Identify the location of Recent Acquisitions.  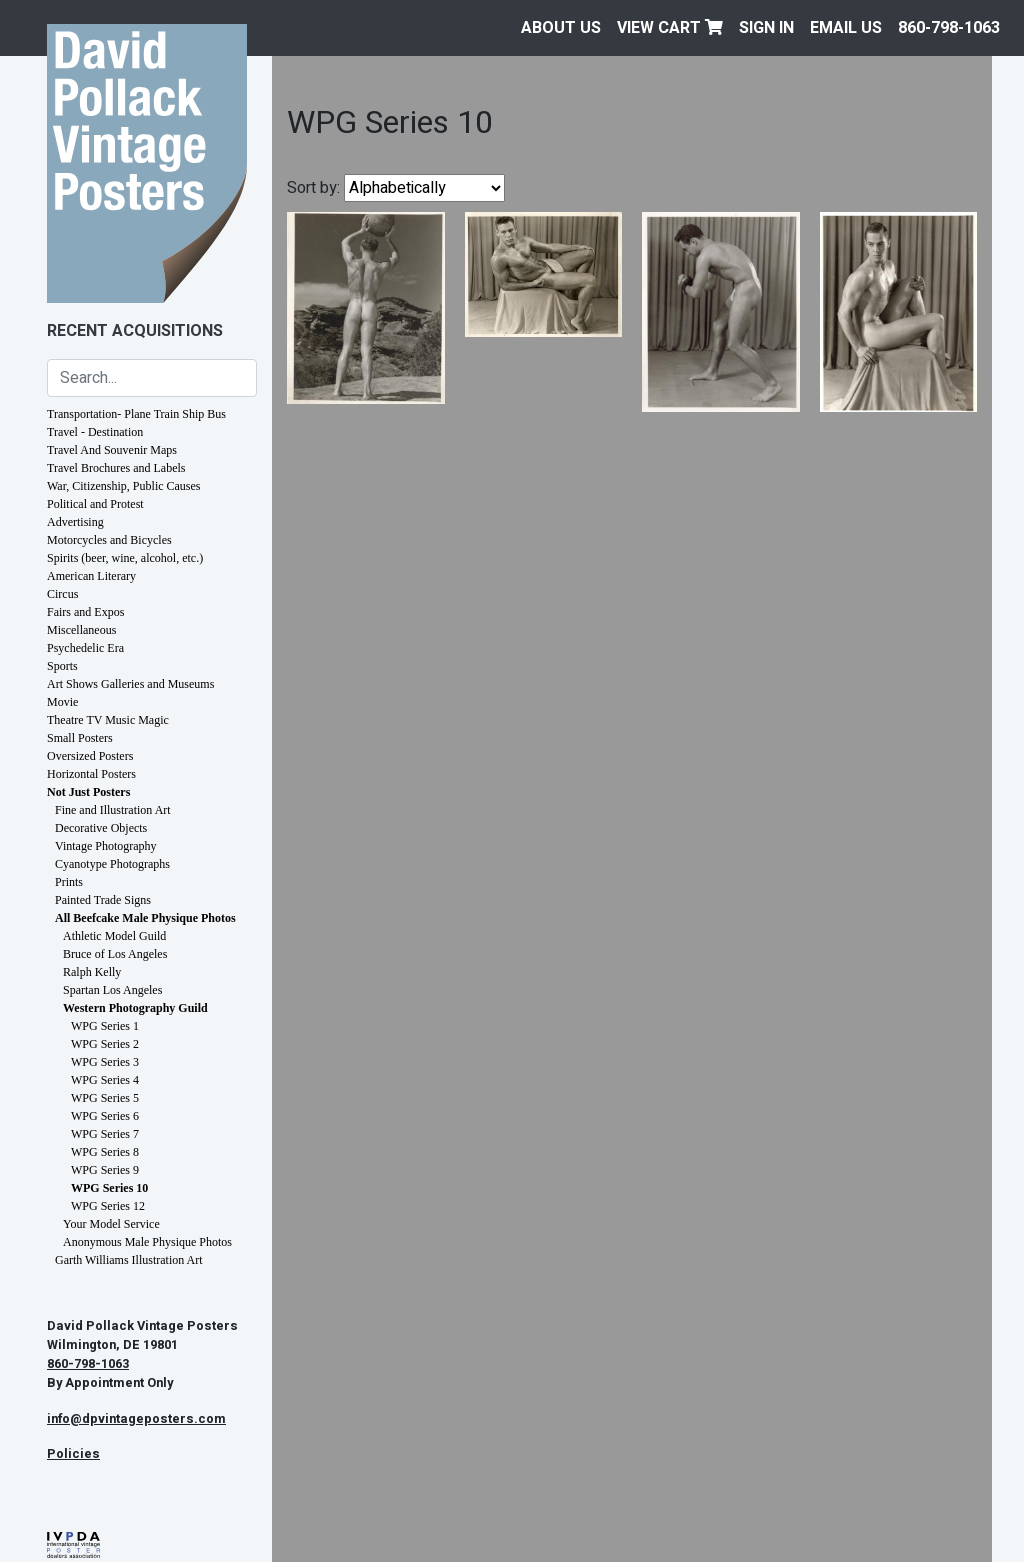
(135, 331).